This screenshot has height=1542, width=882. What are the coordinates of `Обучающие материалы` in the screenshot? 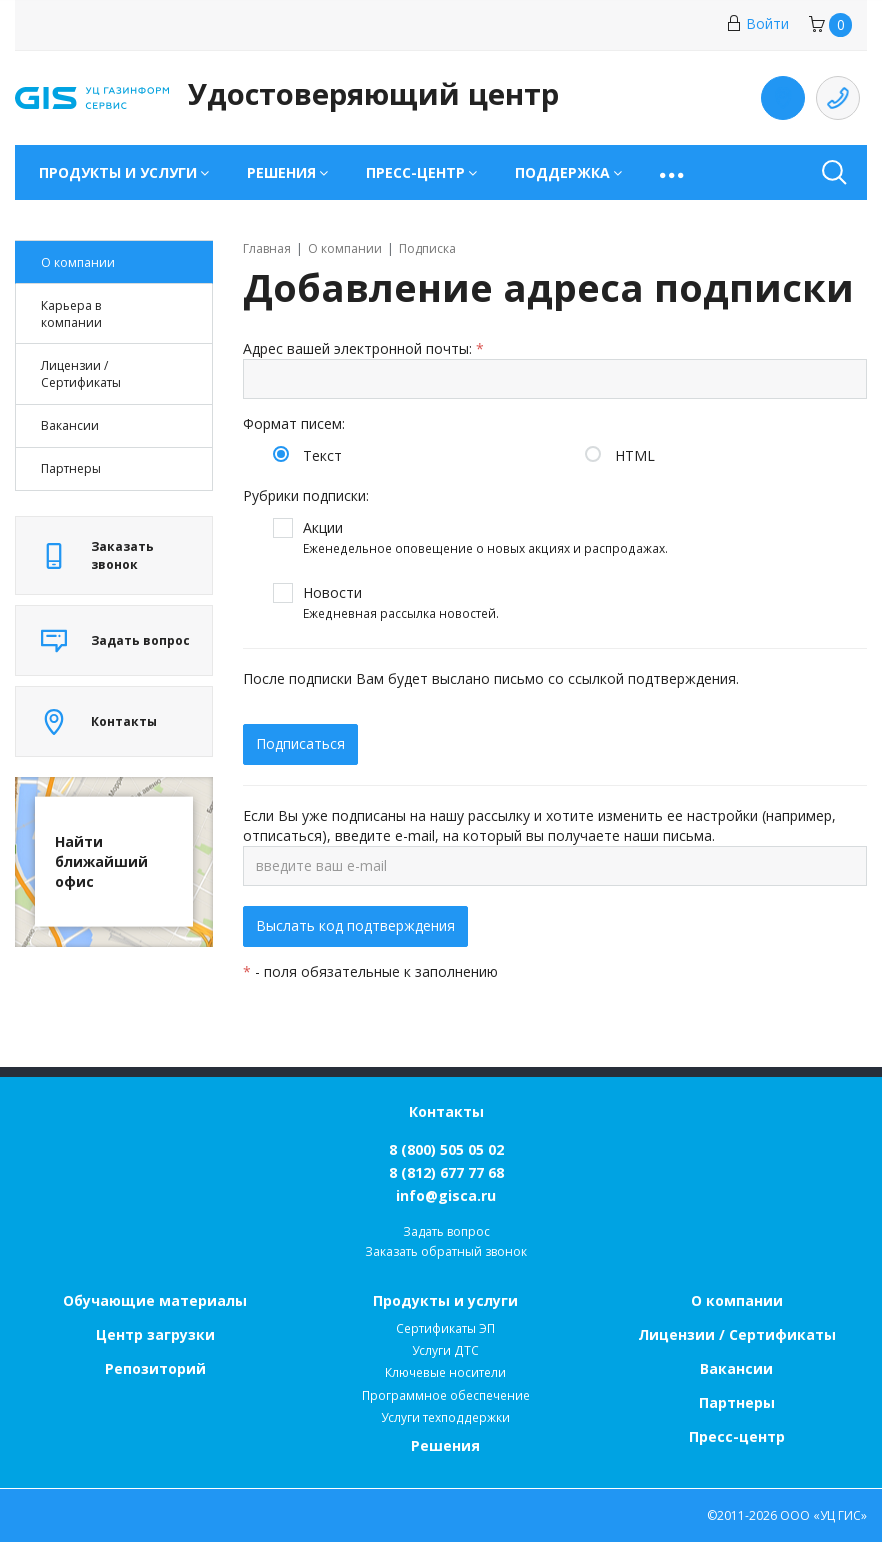 It's located at (155, 1300).